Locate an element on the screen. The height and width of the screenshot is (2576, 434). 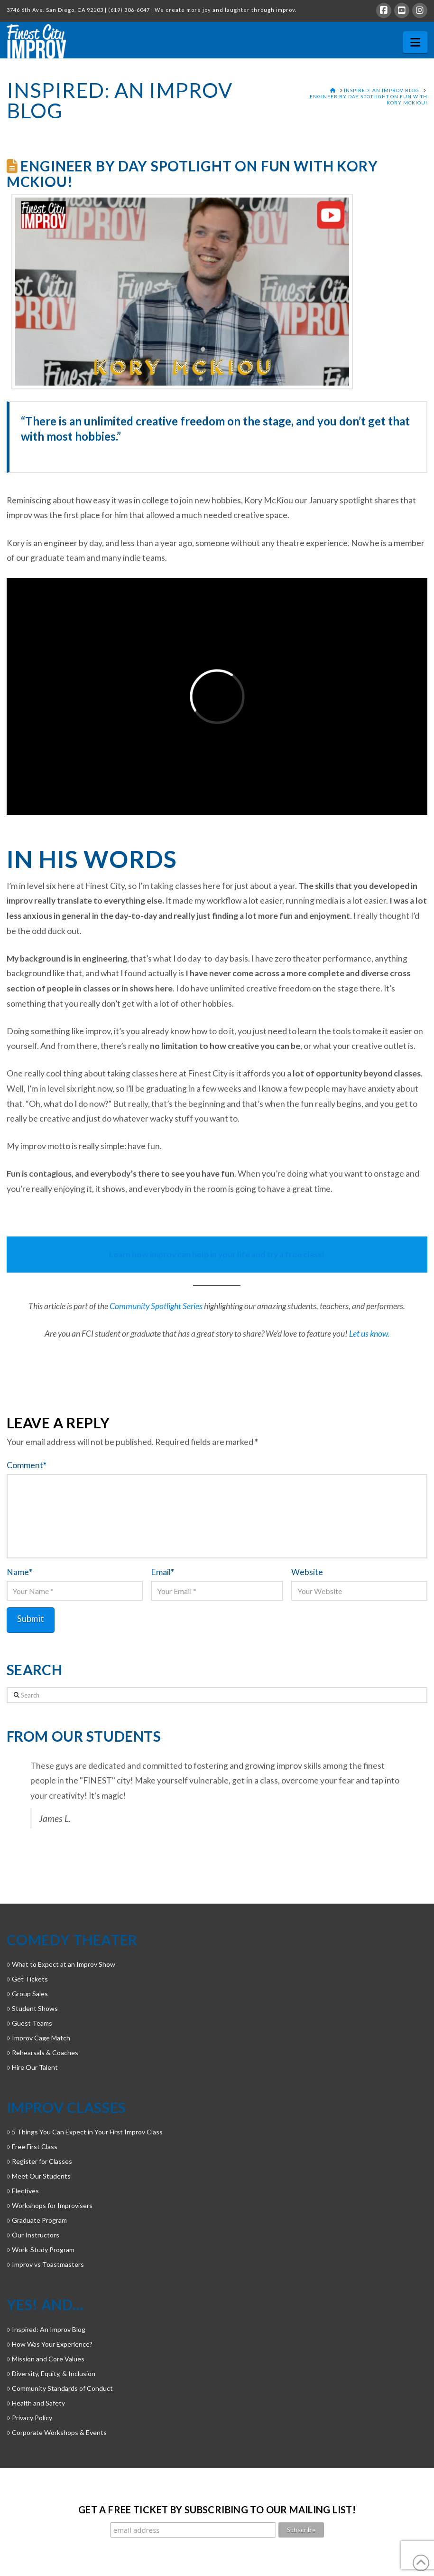
[button] is located at coordinates (415, 42).